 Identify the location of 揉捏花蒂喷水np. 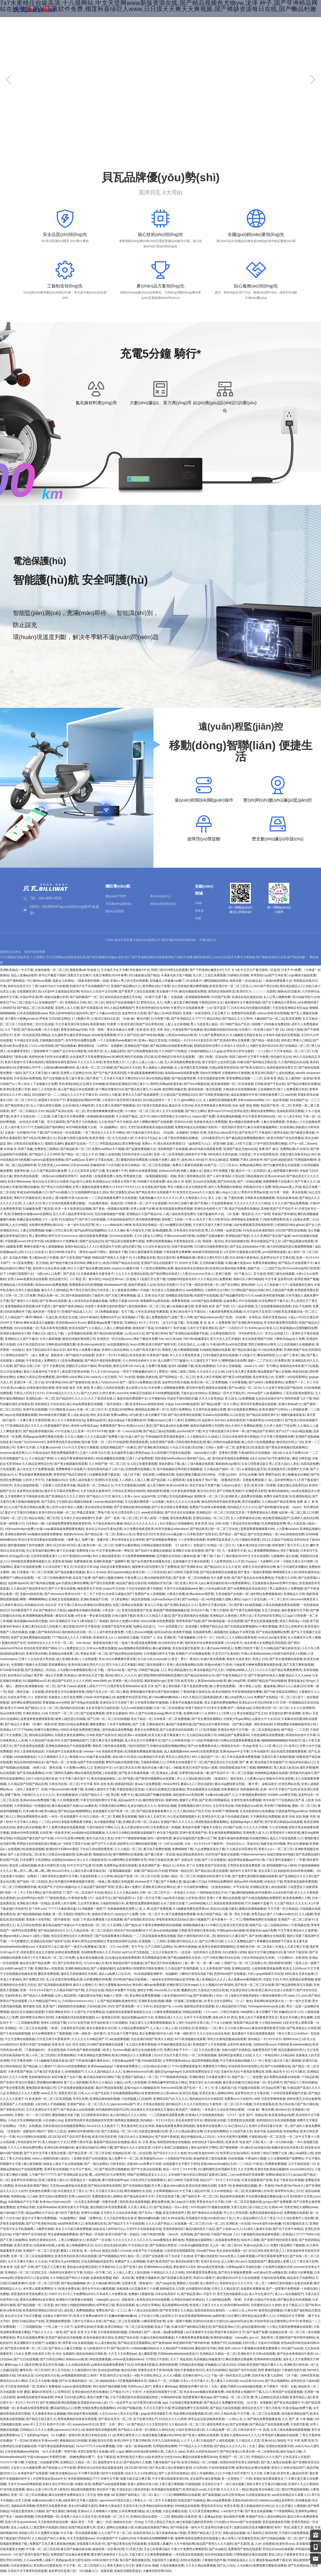
(217, 2426).